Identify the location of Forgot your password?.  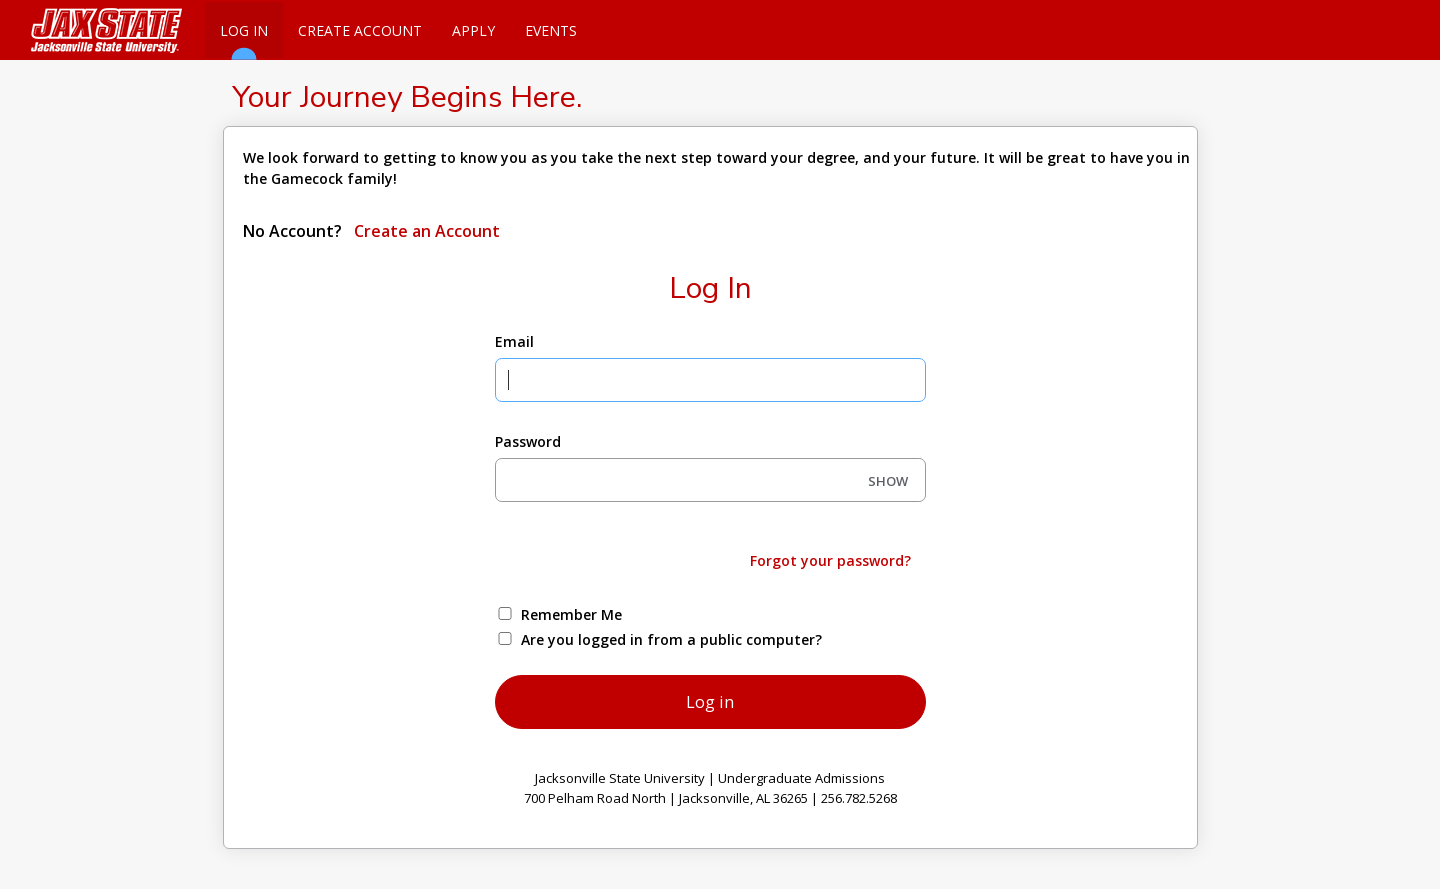
(830, 560).